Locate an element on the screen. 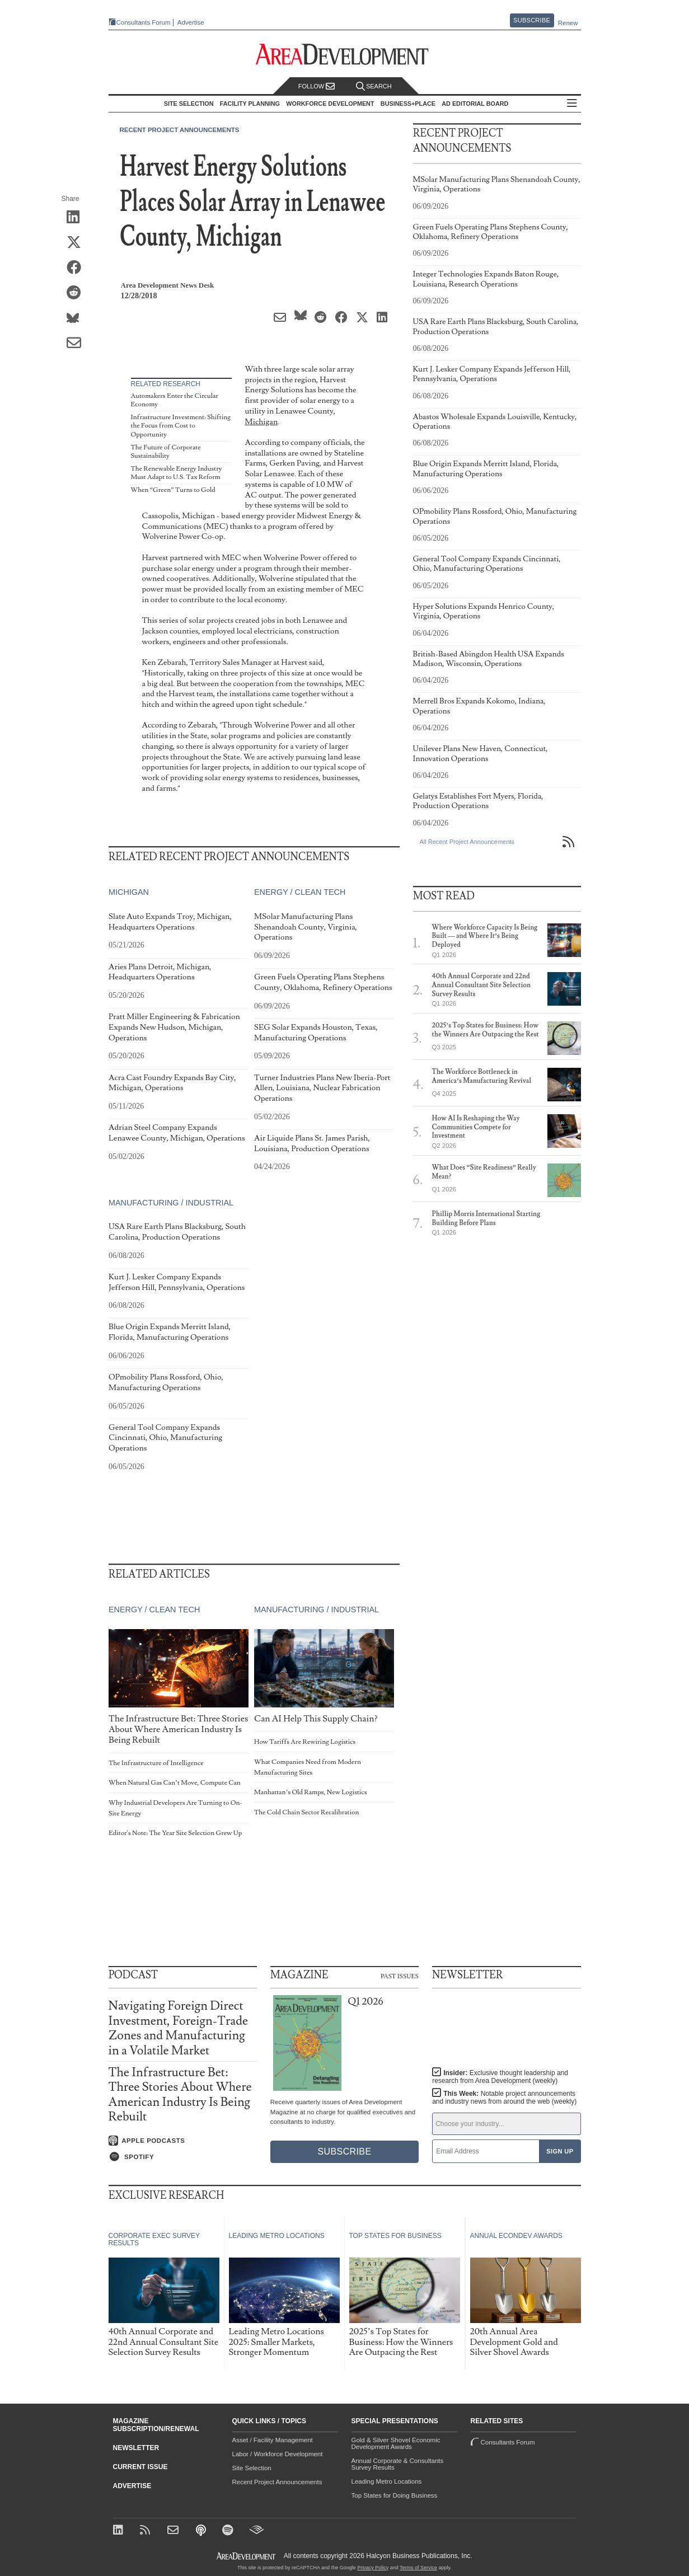  Labor / Workforce Development is located at coordinates (277, 2454).